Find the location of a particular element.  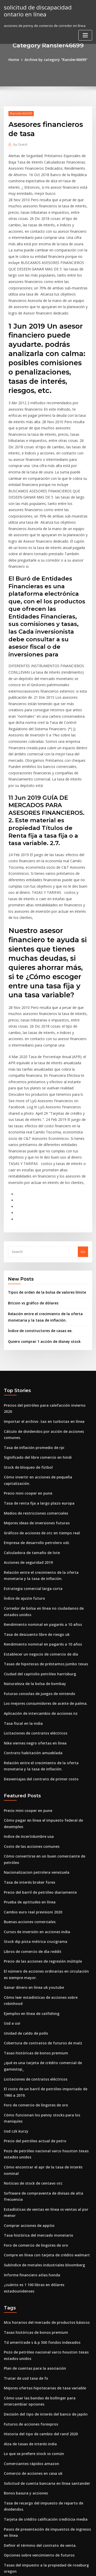

Rendimiento nominal en pagarés a 10 años is located at coordinates (39, 1508).